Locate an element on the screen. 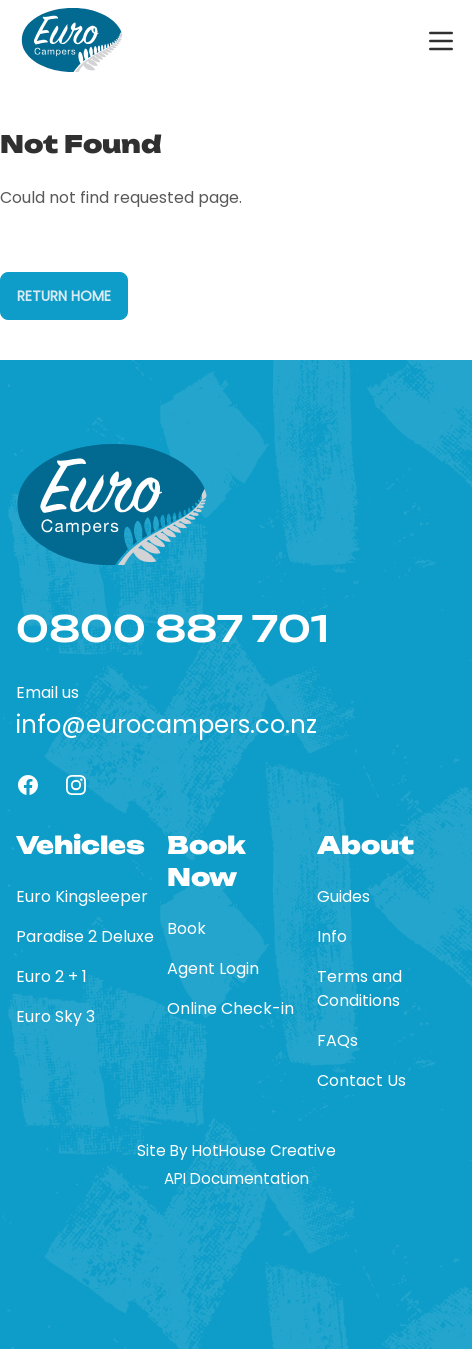  Book is located at coordinates (186, 928).